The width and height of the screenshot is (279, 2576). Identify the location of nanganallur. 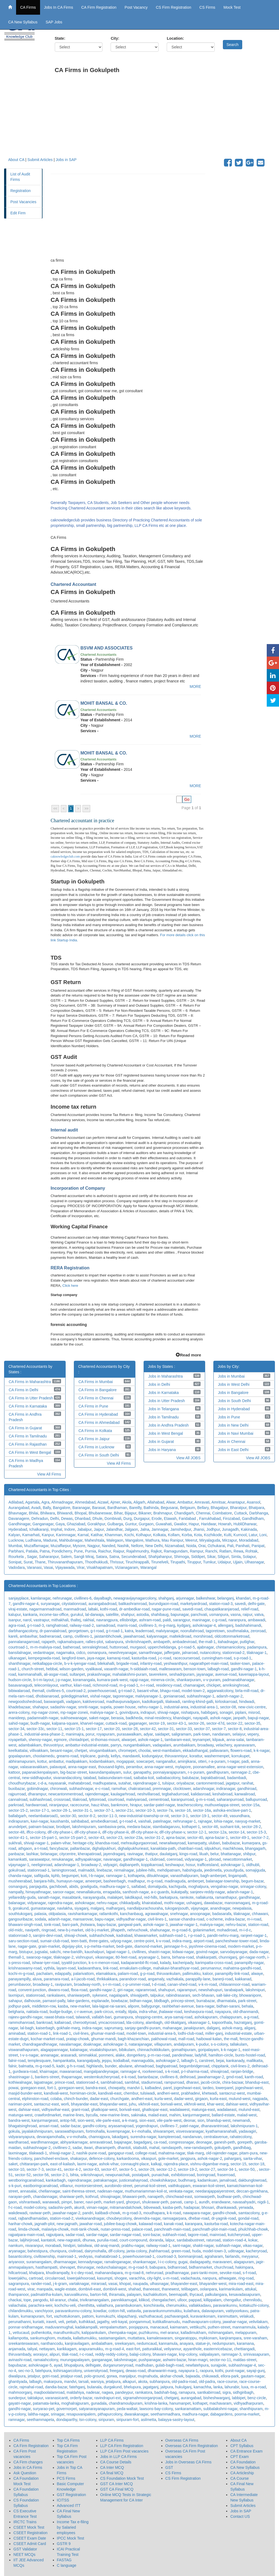
(165, 1761).